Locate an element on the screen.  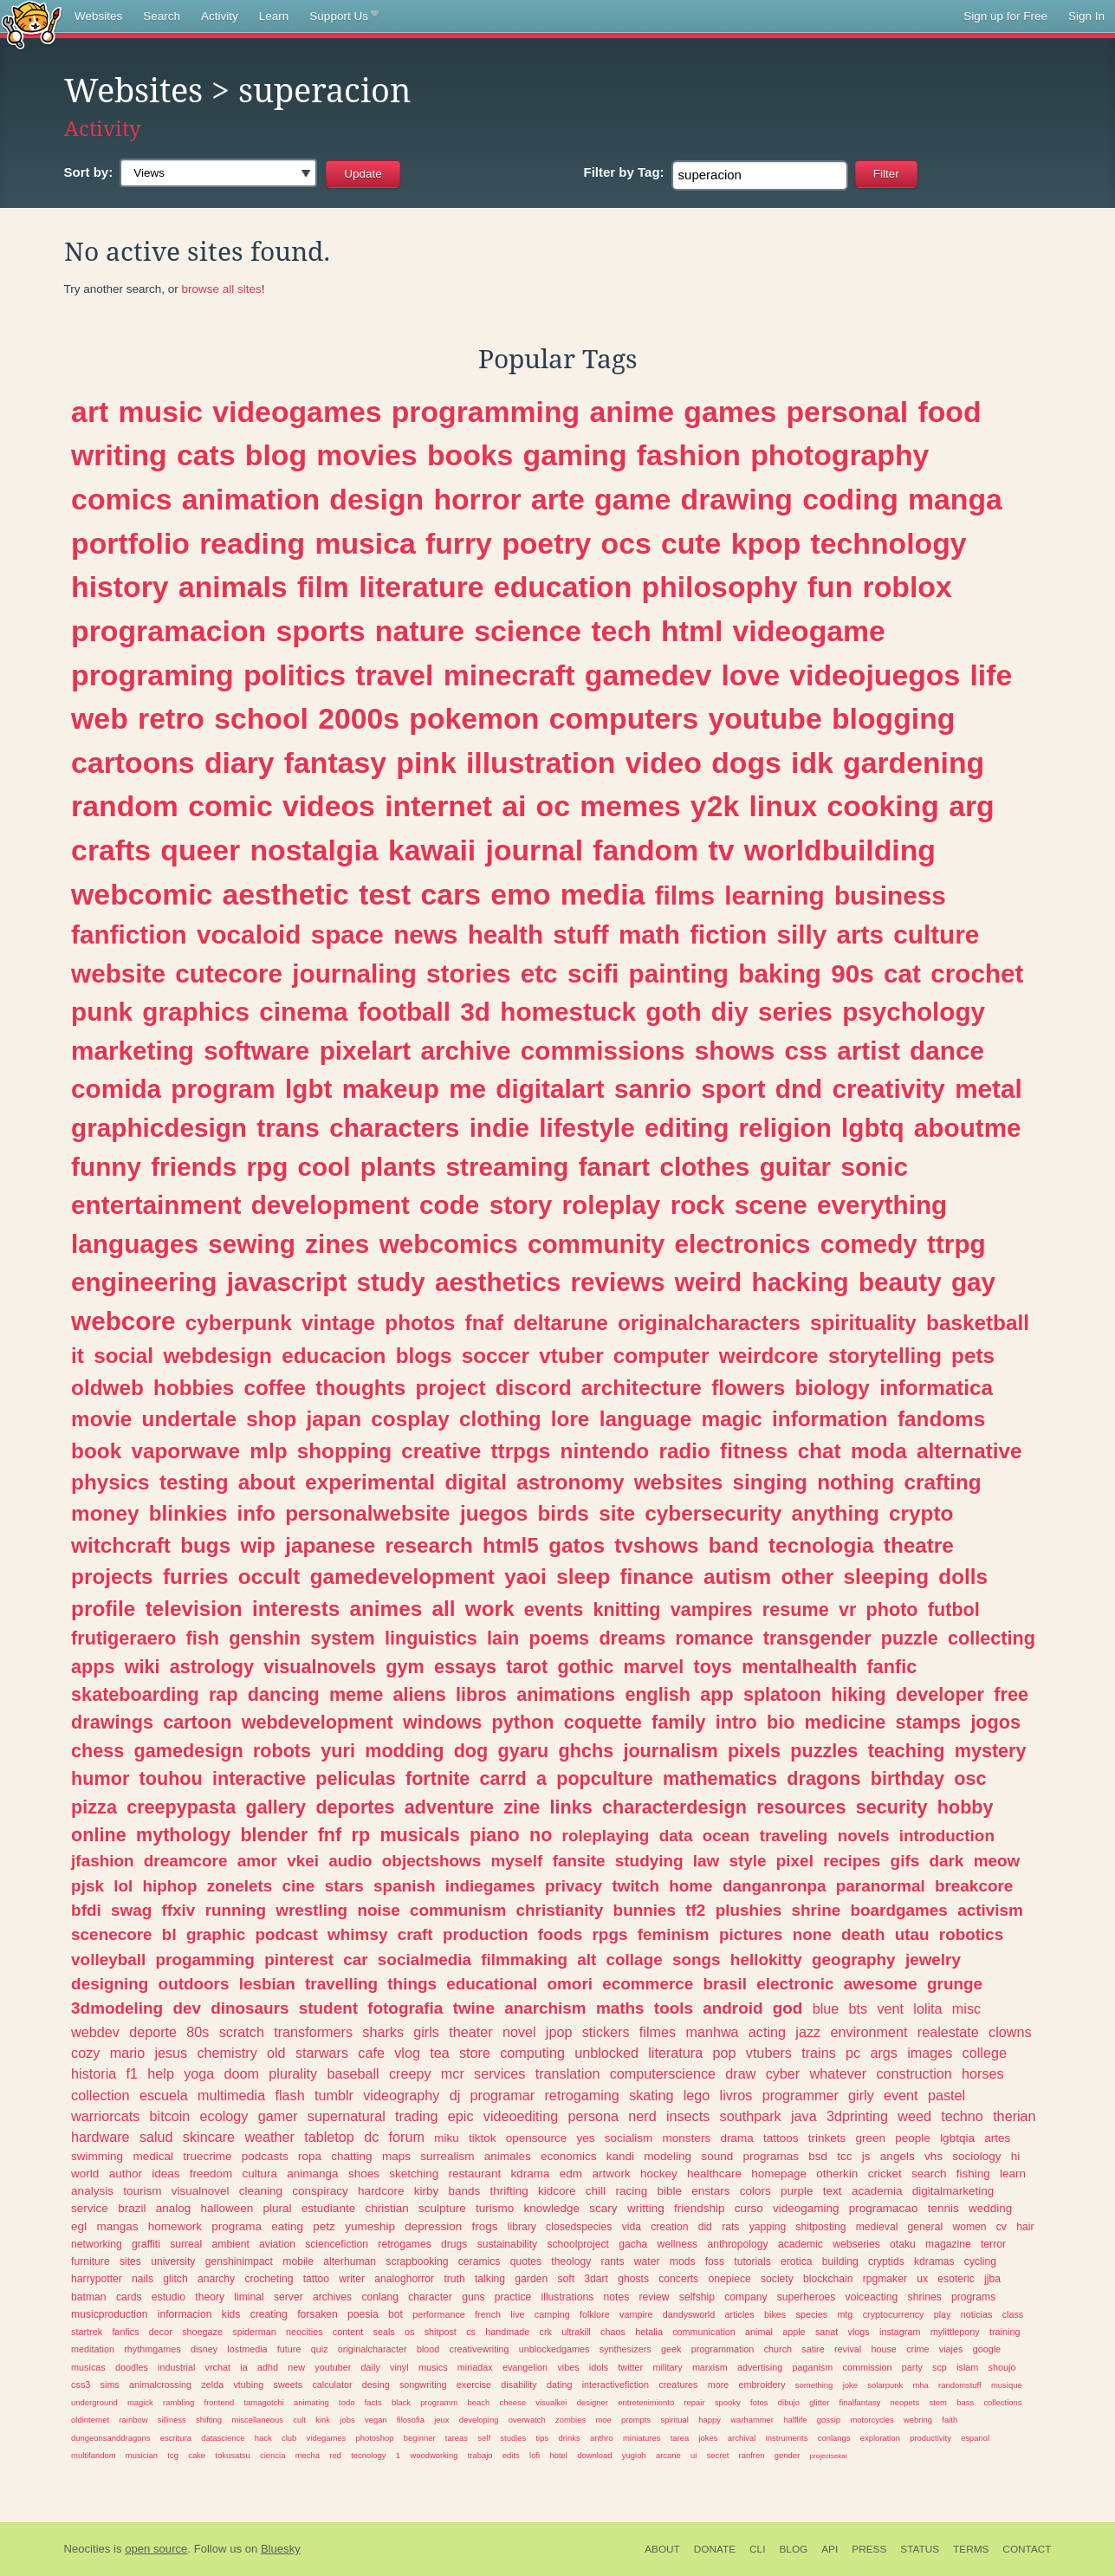
jewelry is located at coordinates (933, 1959).